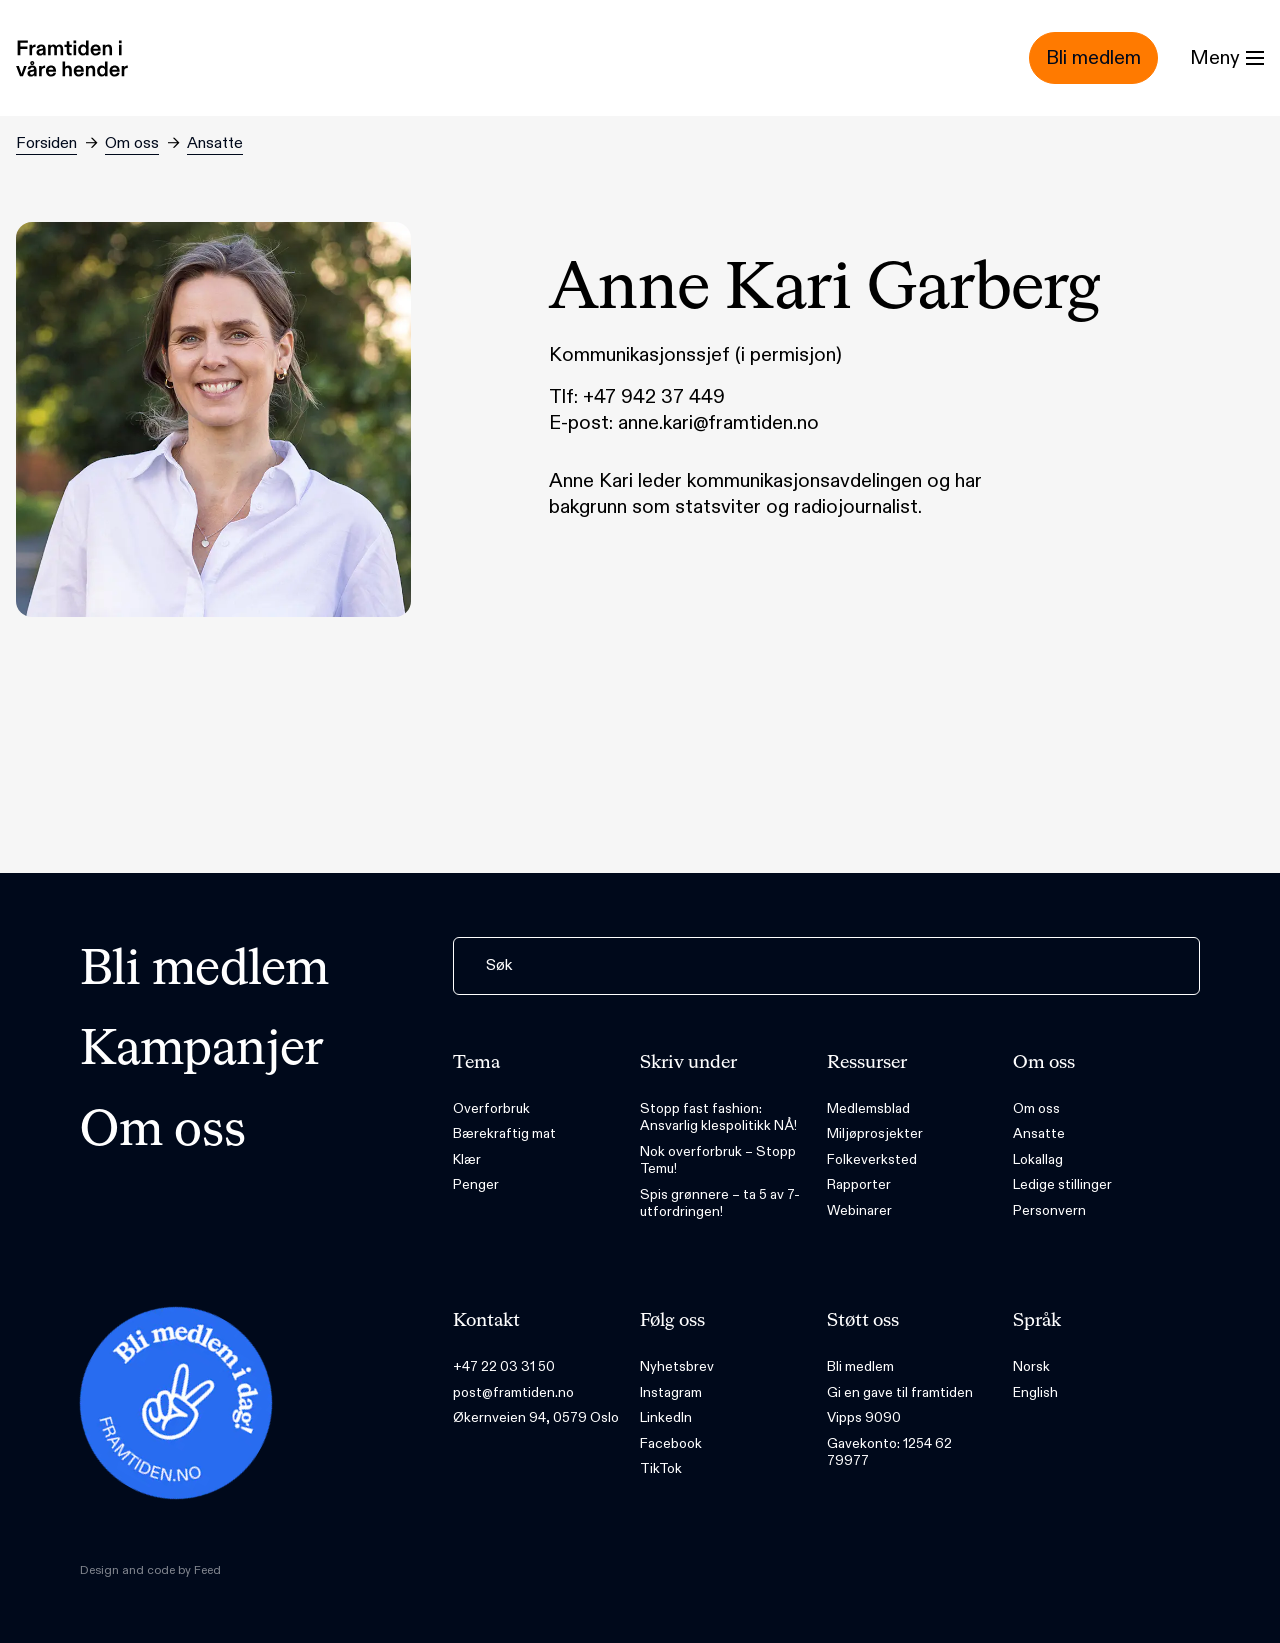 The image size is (1280, 1643). Describe the element at coordinates (204, 971) in the screenshot. I see `Bli medlem` at that location.